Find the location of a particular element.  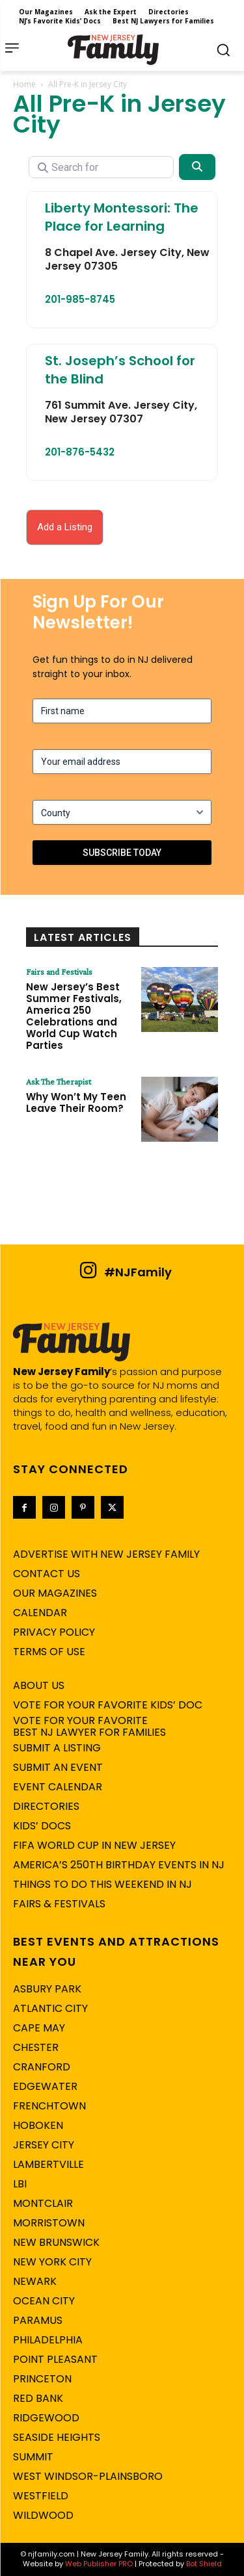

Home is located at coordinates (24, 84).